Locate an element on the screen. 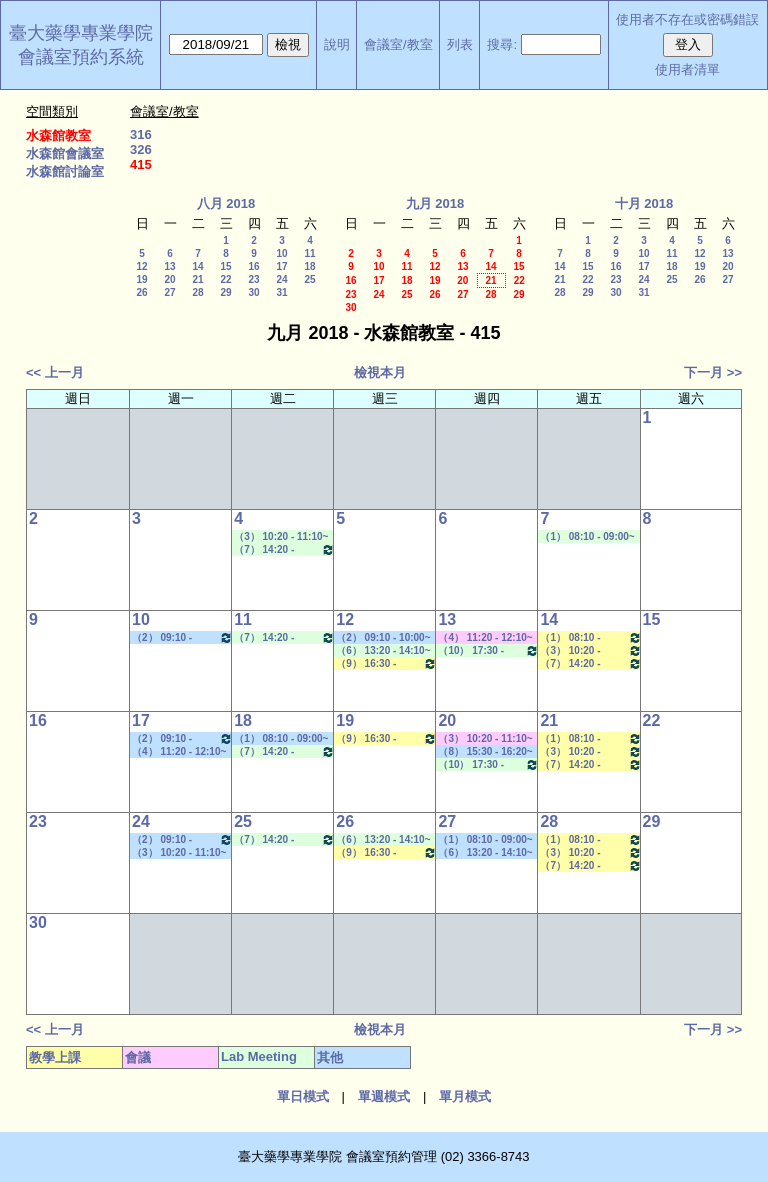  （1） 08:10 - 09:00~（2） 09:10 - 10:00 其他 is located at coordinates (281, 739).